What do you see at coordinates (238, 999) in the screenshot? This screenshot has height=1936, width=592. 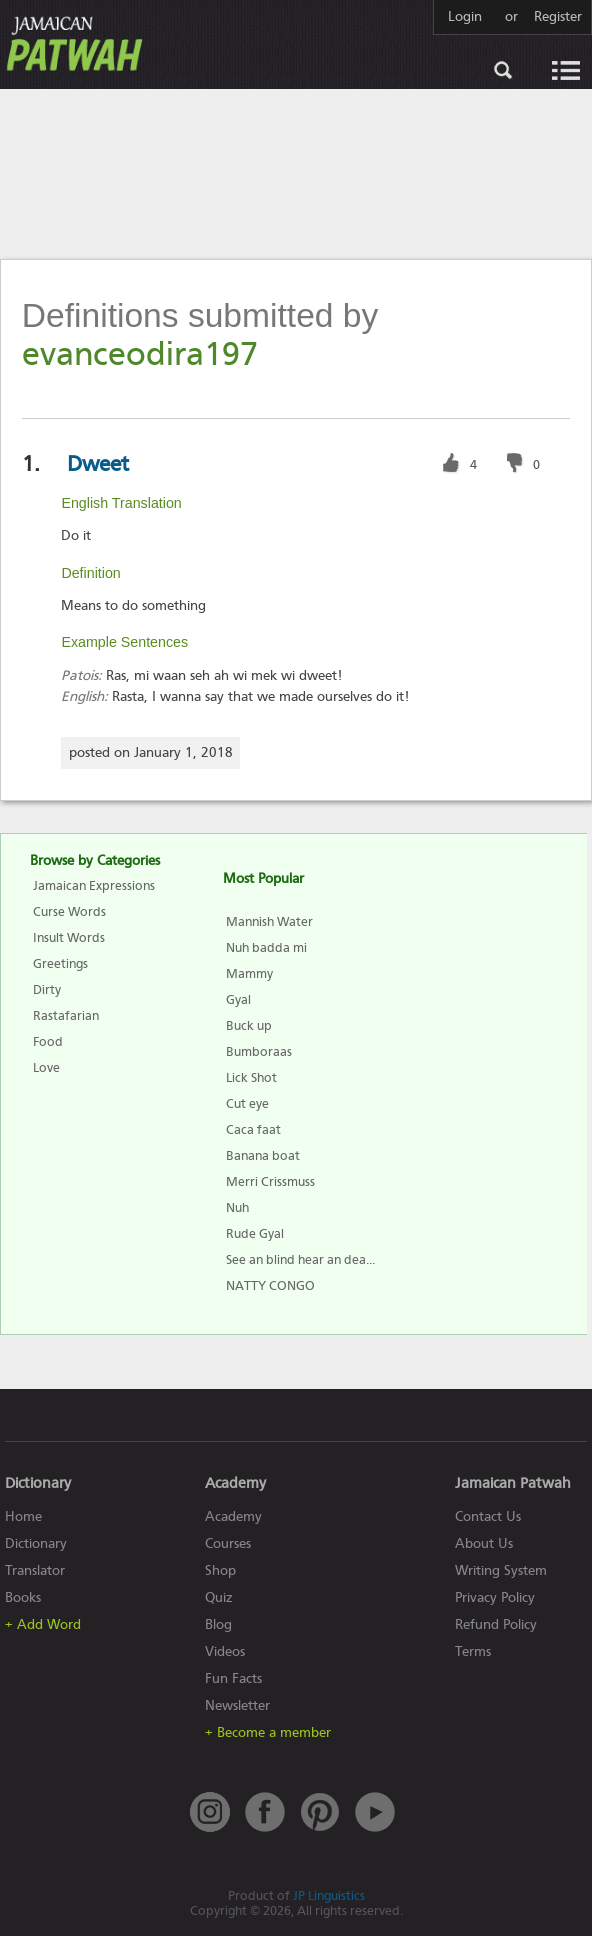 I see `Gyal` at bounding box center [238, 999].